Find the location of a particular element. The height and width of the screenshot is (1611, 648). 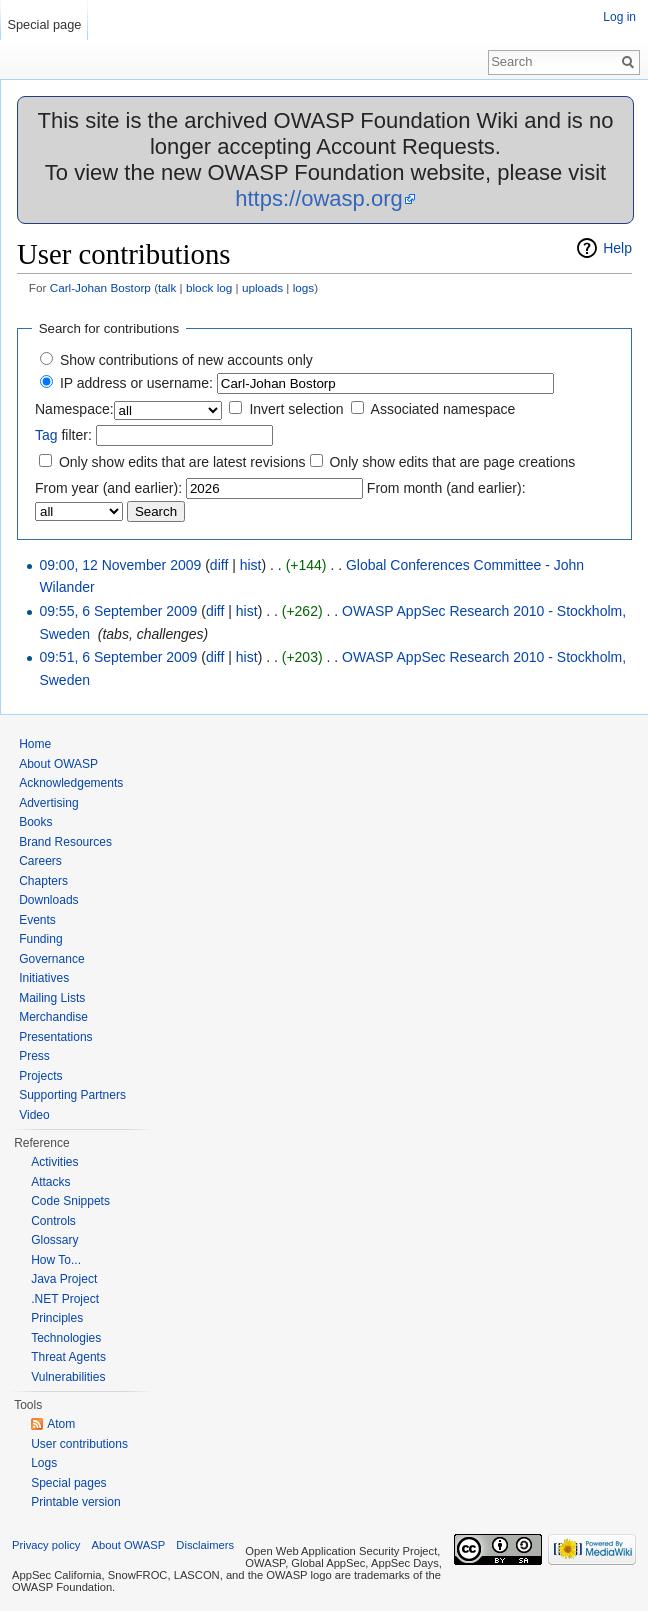

Initiatives is located at coordinates (44, 978).